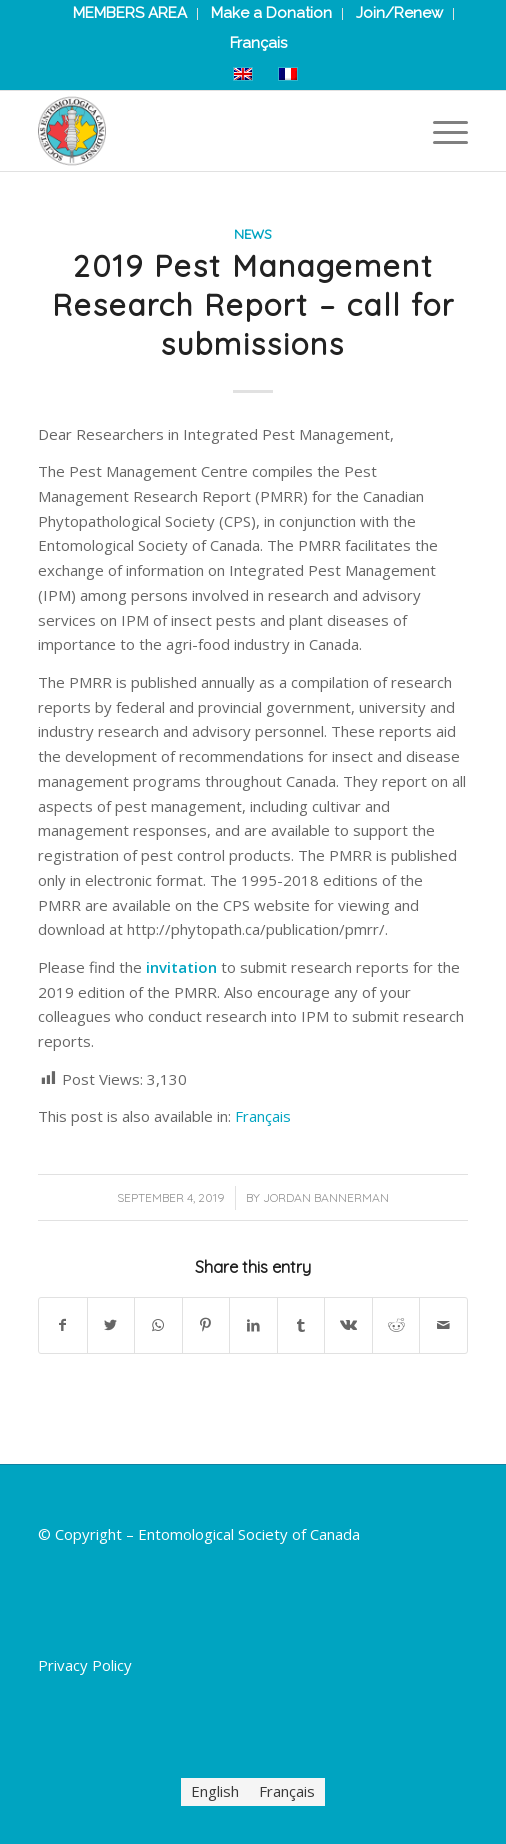 The width and height of the screenshot is (506, 1844). Describe the element at coordinates (253, 1325) in the screenshot. I see `[Share on LinkedIn]` at that location.